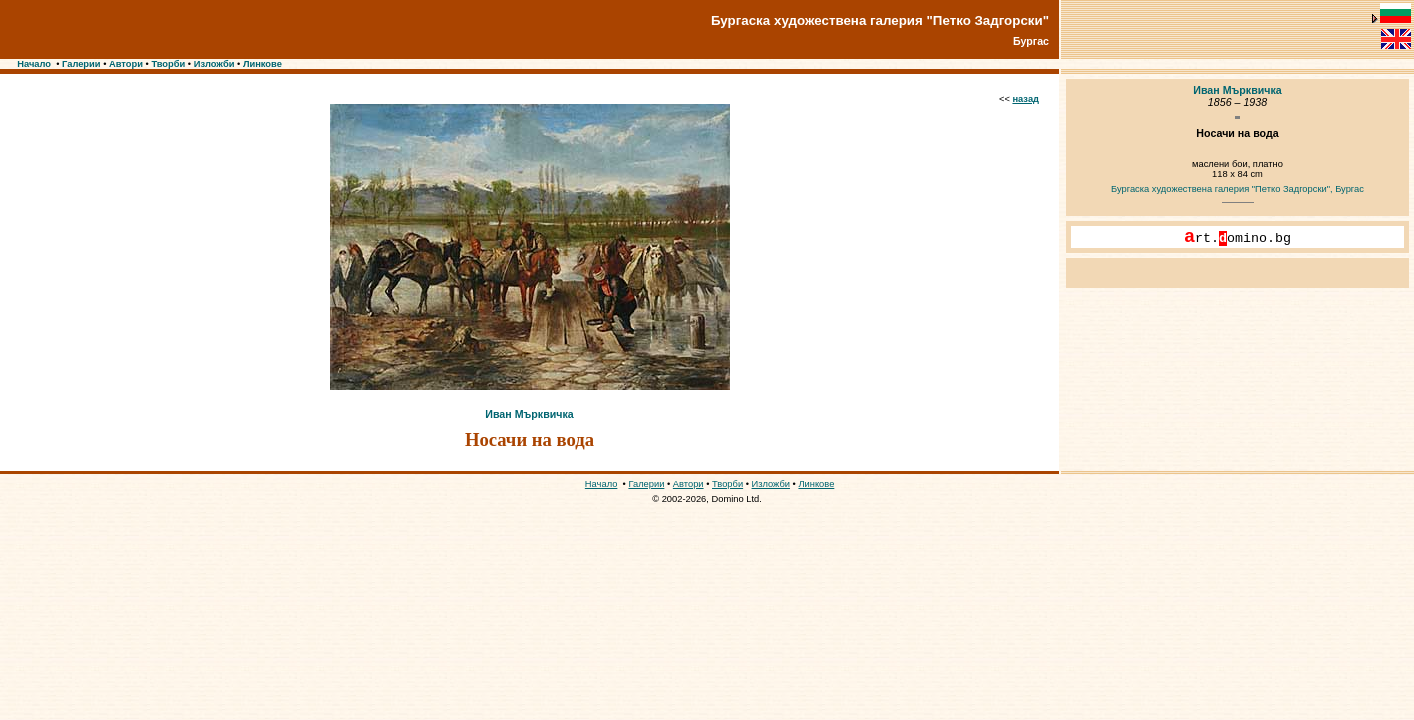 This screenshot has width=1414, height=720. What do you see at coordinates (1237, 189) in the screenshot?
I see `Бургаска художествена галерия "Петко Задгорски", Бургас` at bounding box center [1237, 189].